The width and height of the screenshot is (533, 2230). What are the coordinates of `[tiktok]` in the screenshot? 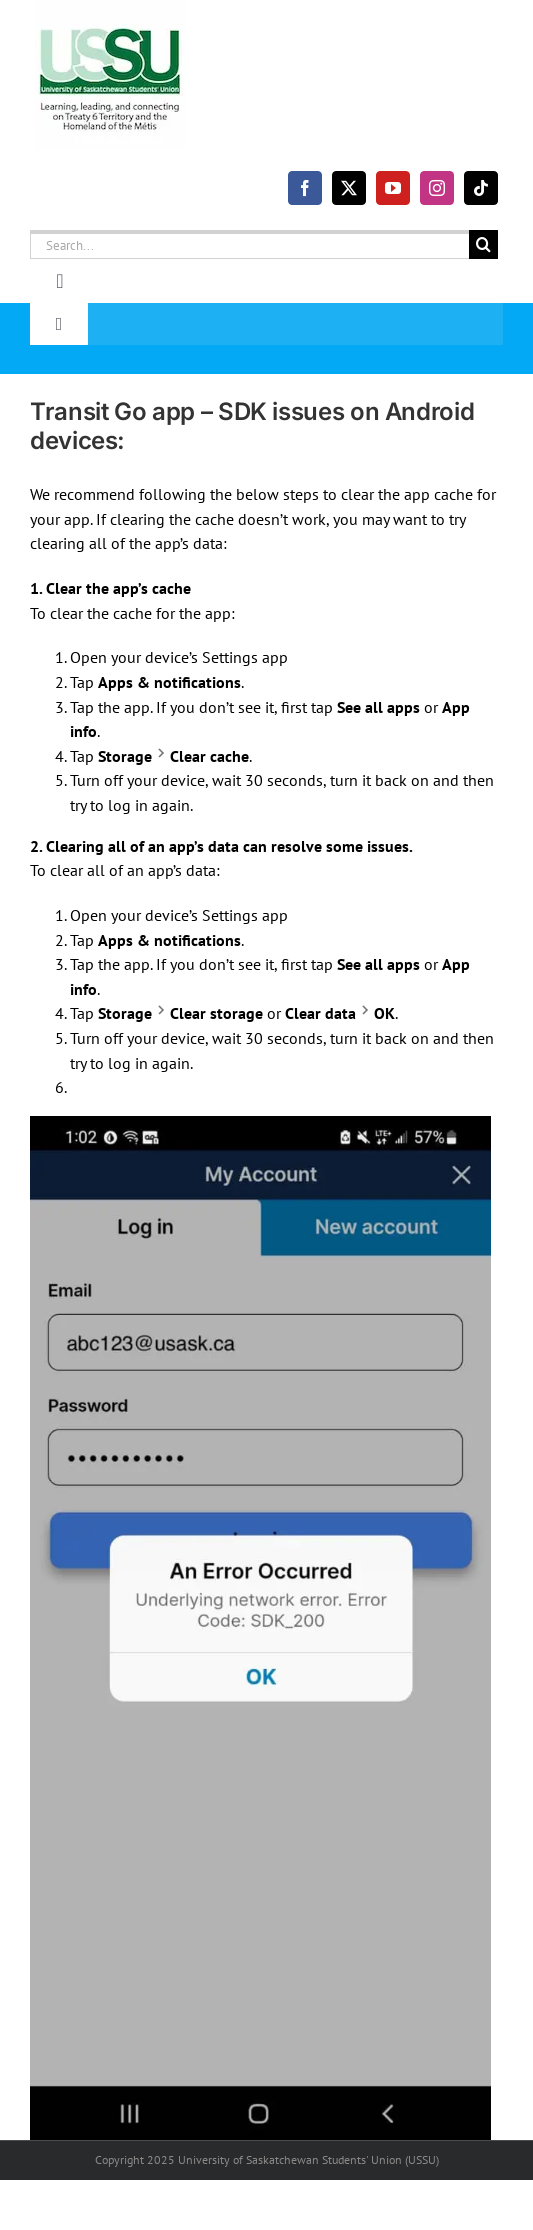 It's located at (481, 188).